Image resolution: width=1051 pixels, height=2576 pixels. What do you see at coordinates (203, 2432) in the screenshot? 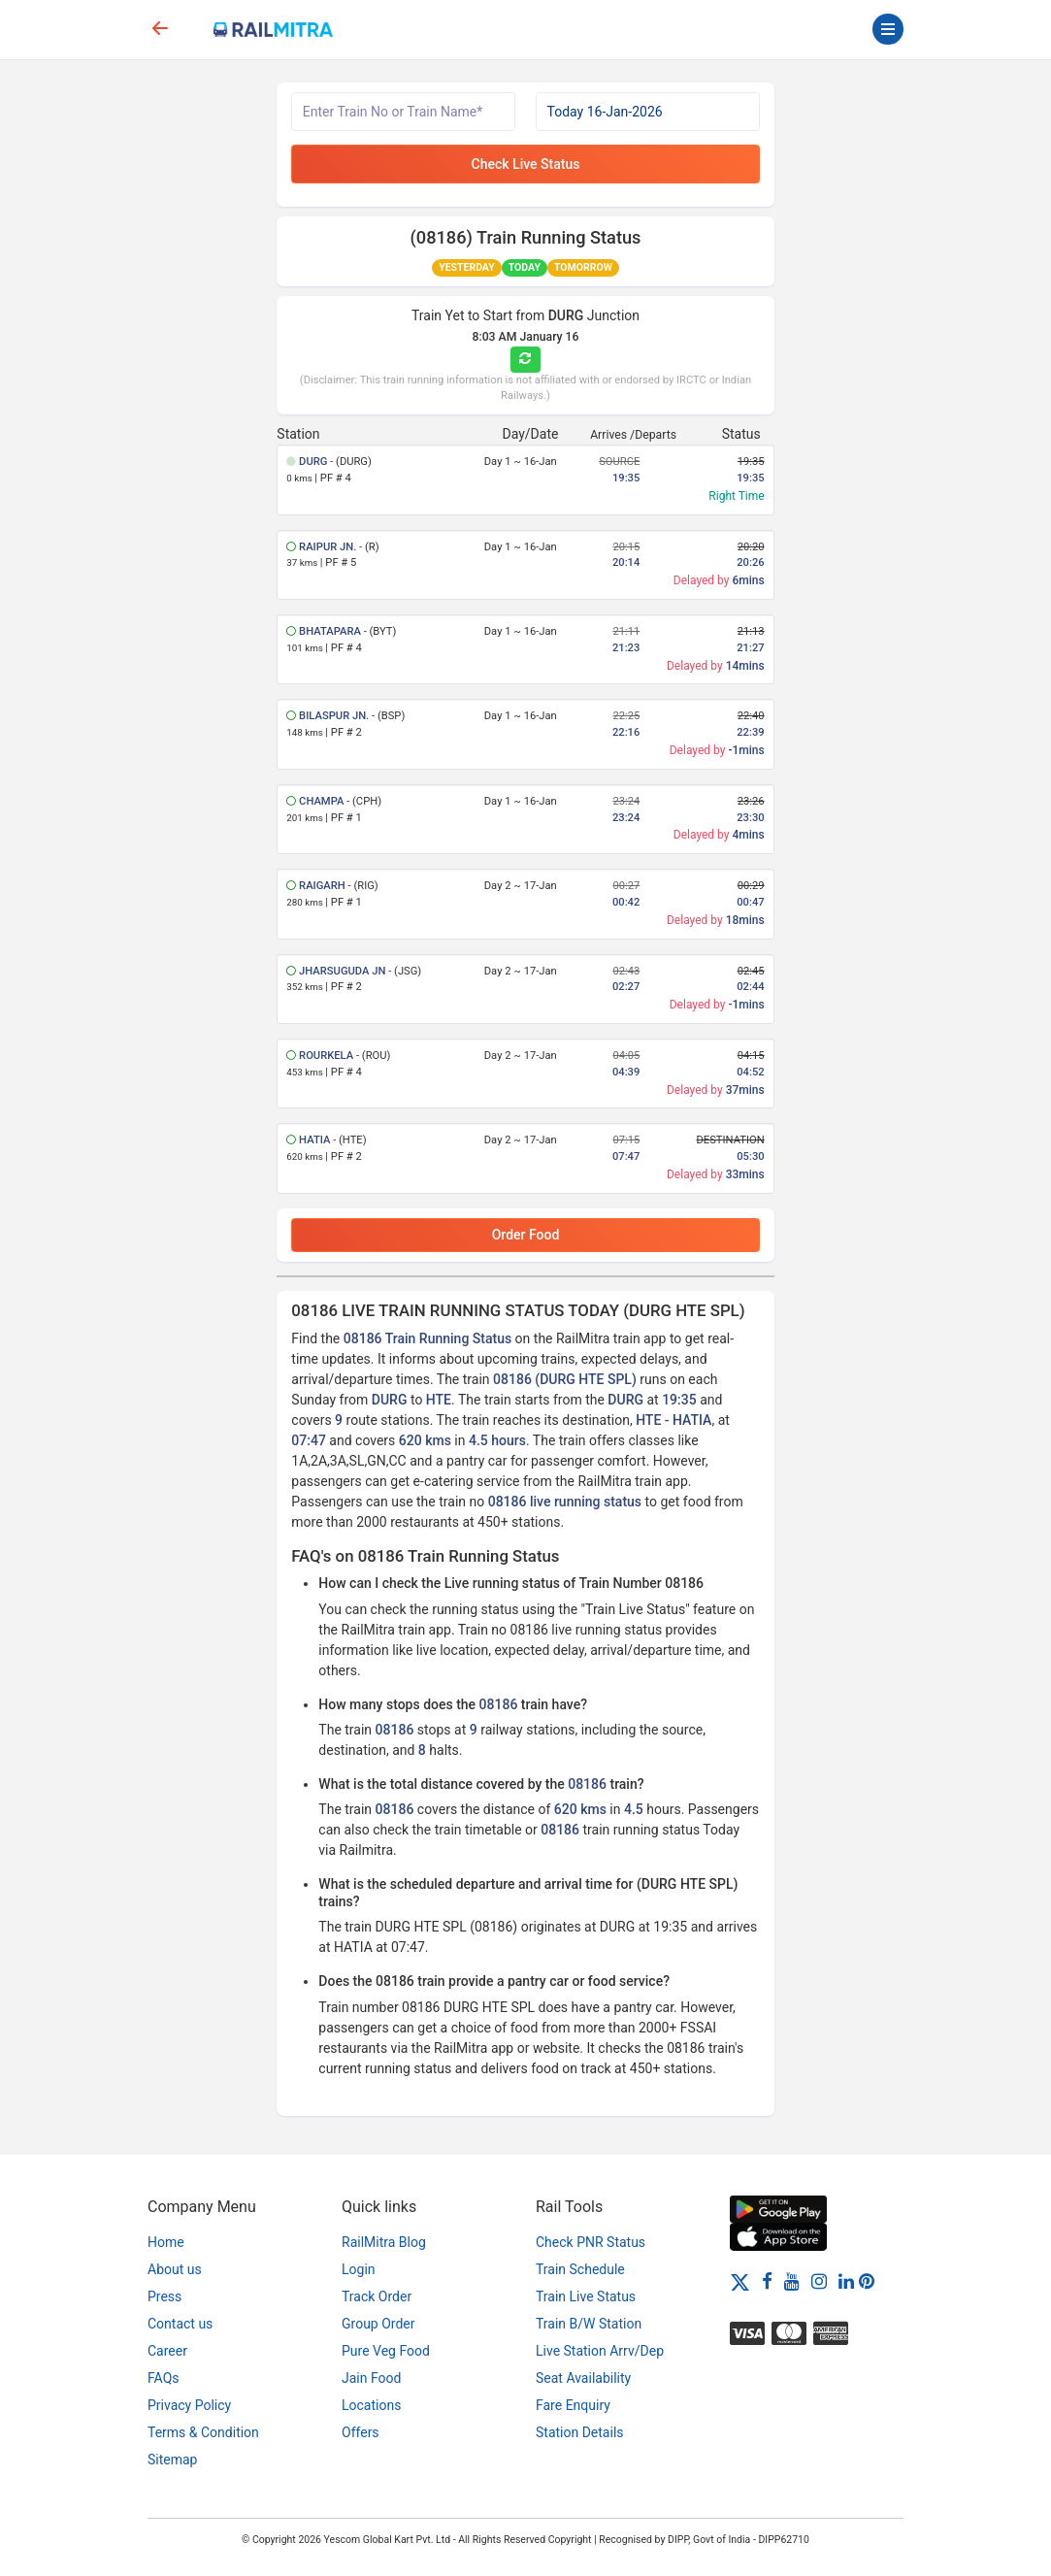
I see `Terms & Condition` at bounding box center [203, 2432].